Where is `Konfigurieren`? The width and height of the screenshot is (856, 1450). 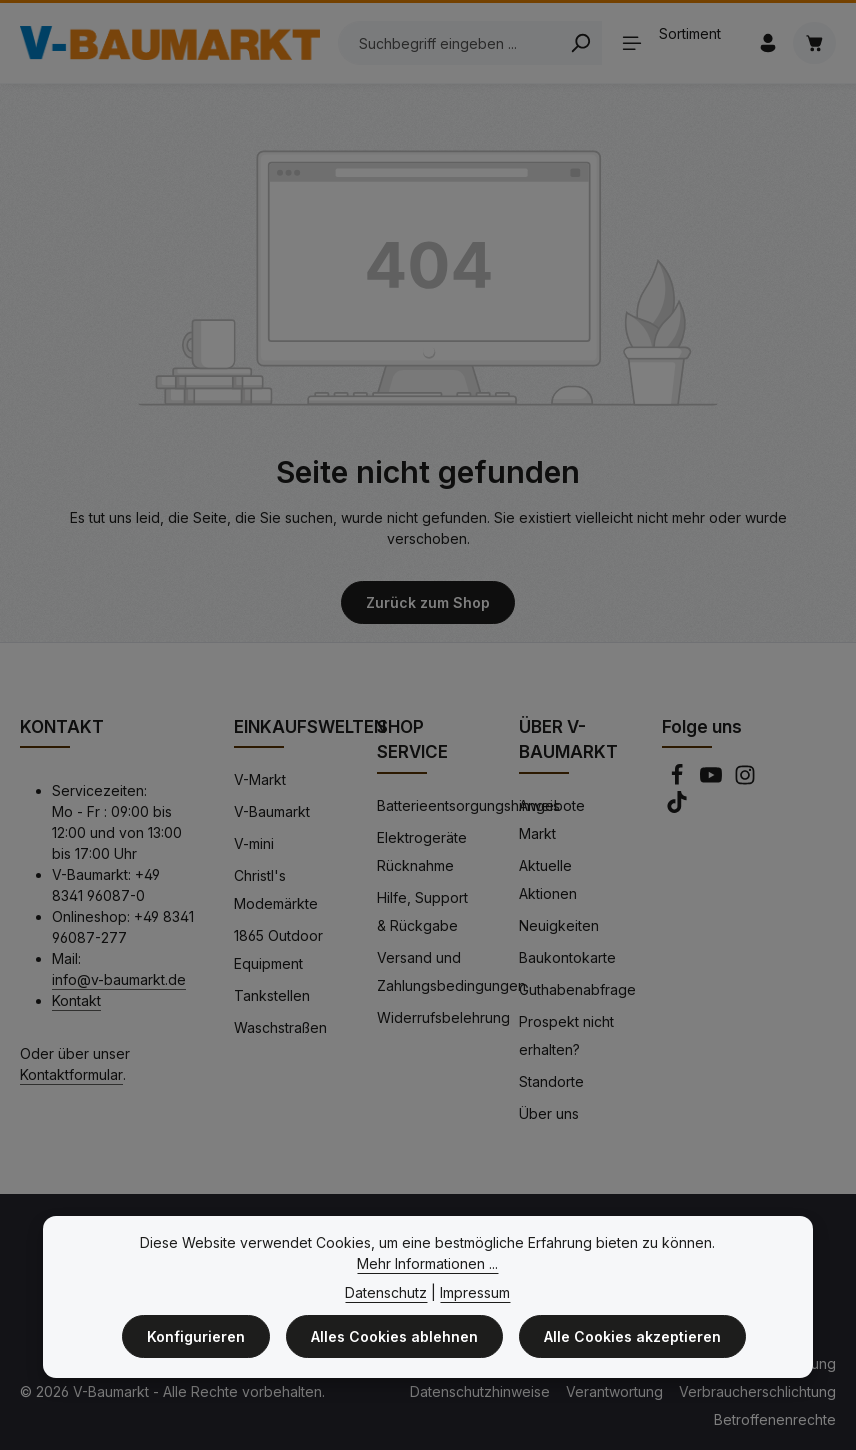 Konfigurieren is located at coordinates (196, 1336).